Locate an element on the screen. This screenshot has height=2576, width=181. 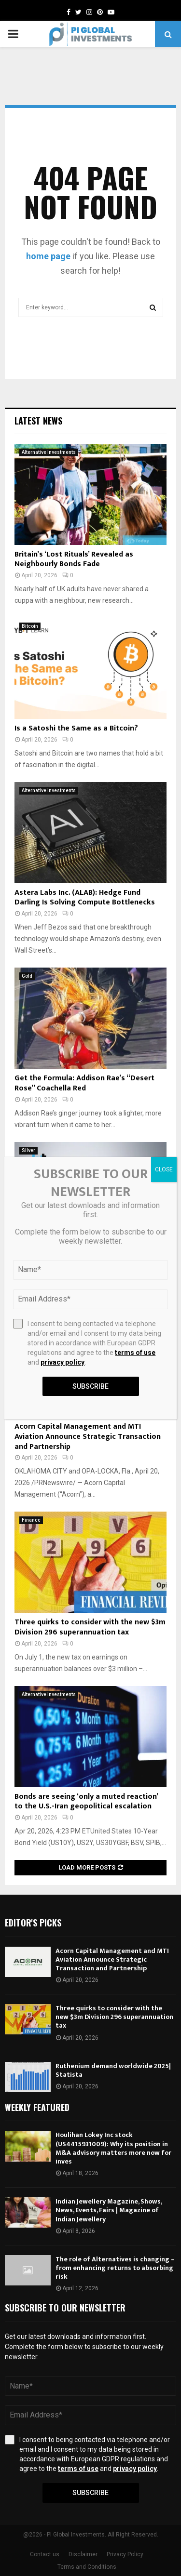
Subscribe is located at coordinates (90, 2492).